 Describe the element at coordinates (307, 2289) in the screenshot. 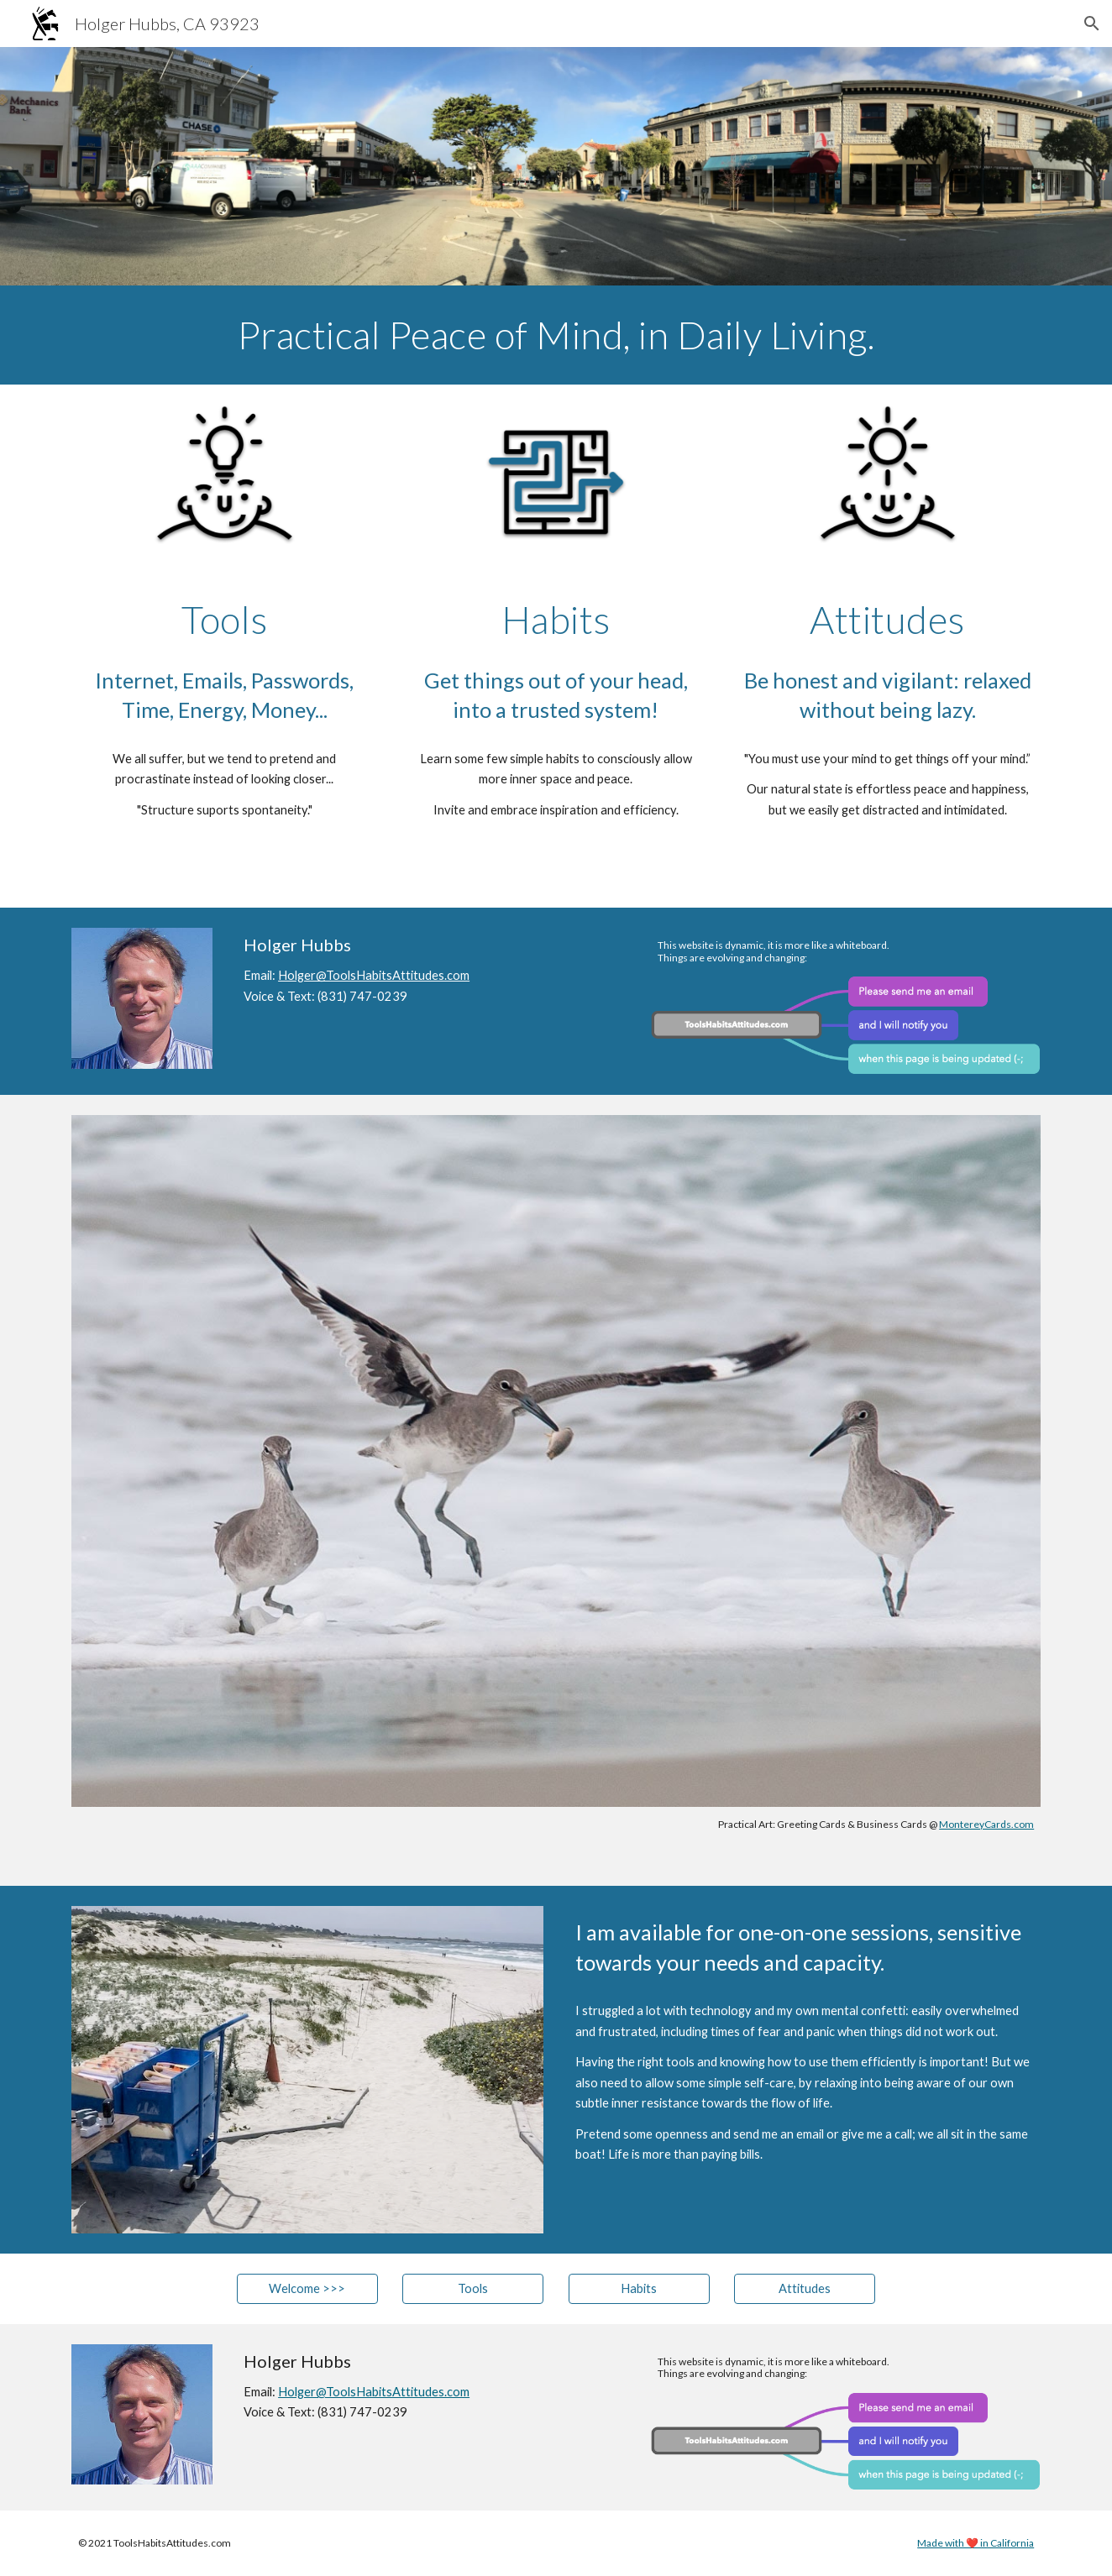

I see `[Welcome >>>]` at that location.